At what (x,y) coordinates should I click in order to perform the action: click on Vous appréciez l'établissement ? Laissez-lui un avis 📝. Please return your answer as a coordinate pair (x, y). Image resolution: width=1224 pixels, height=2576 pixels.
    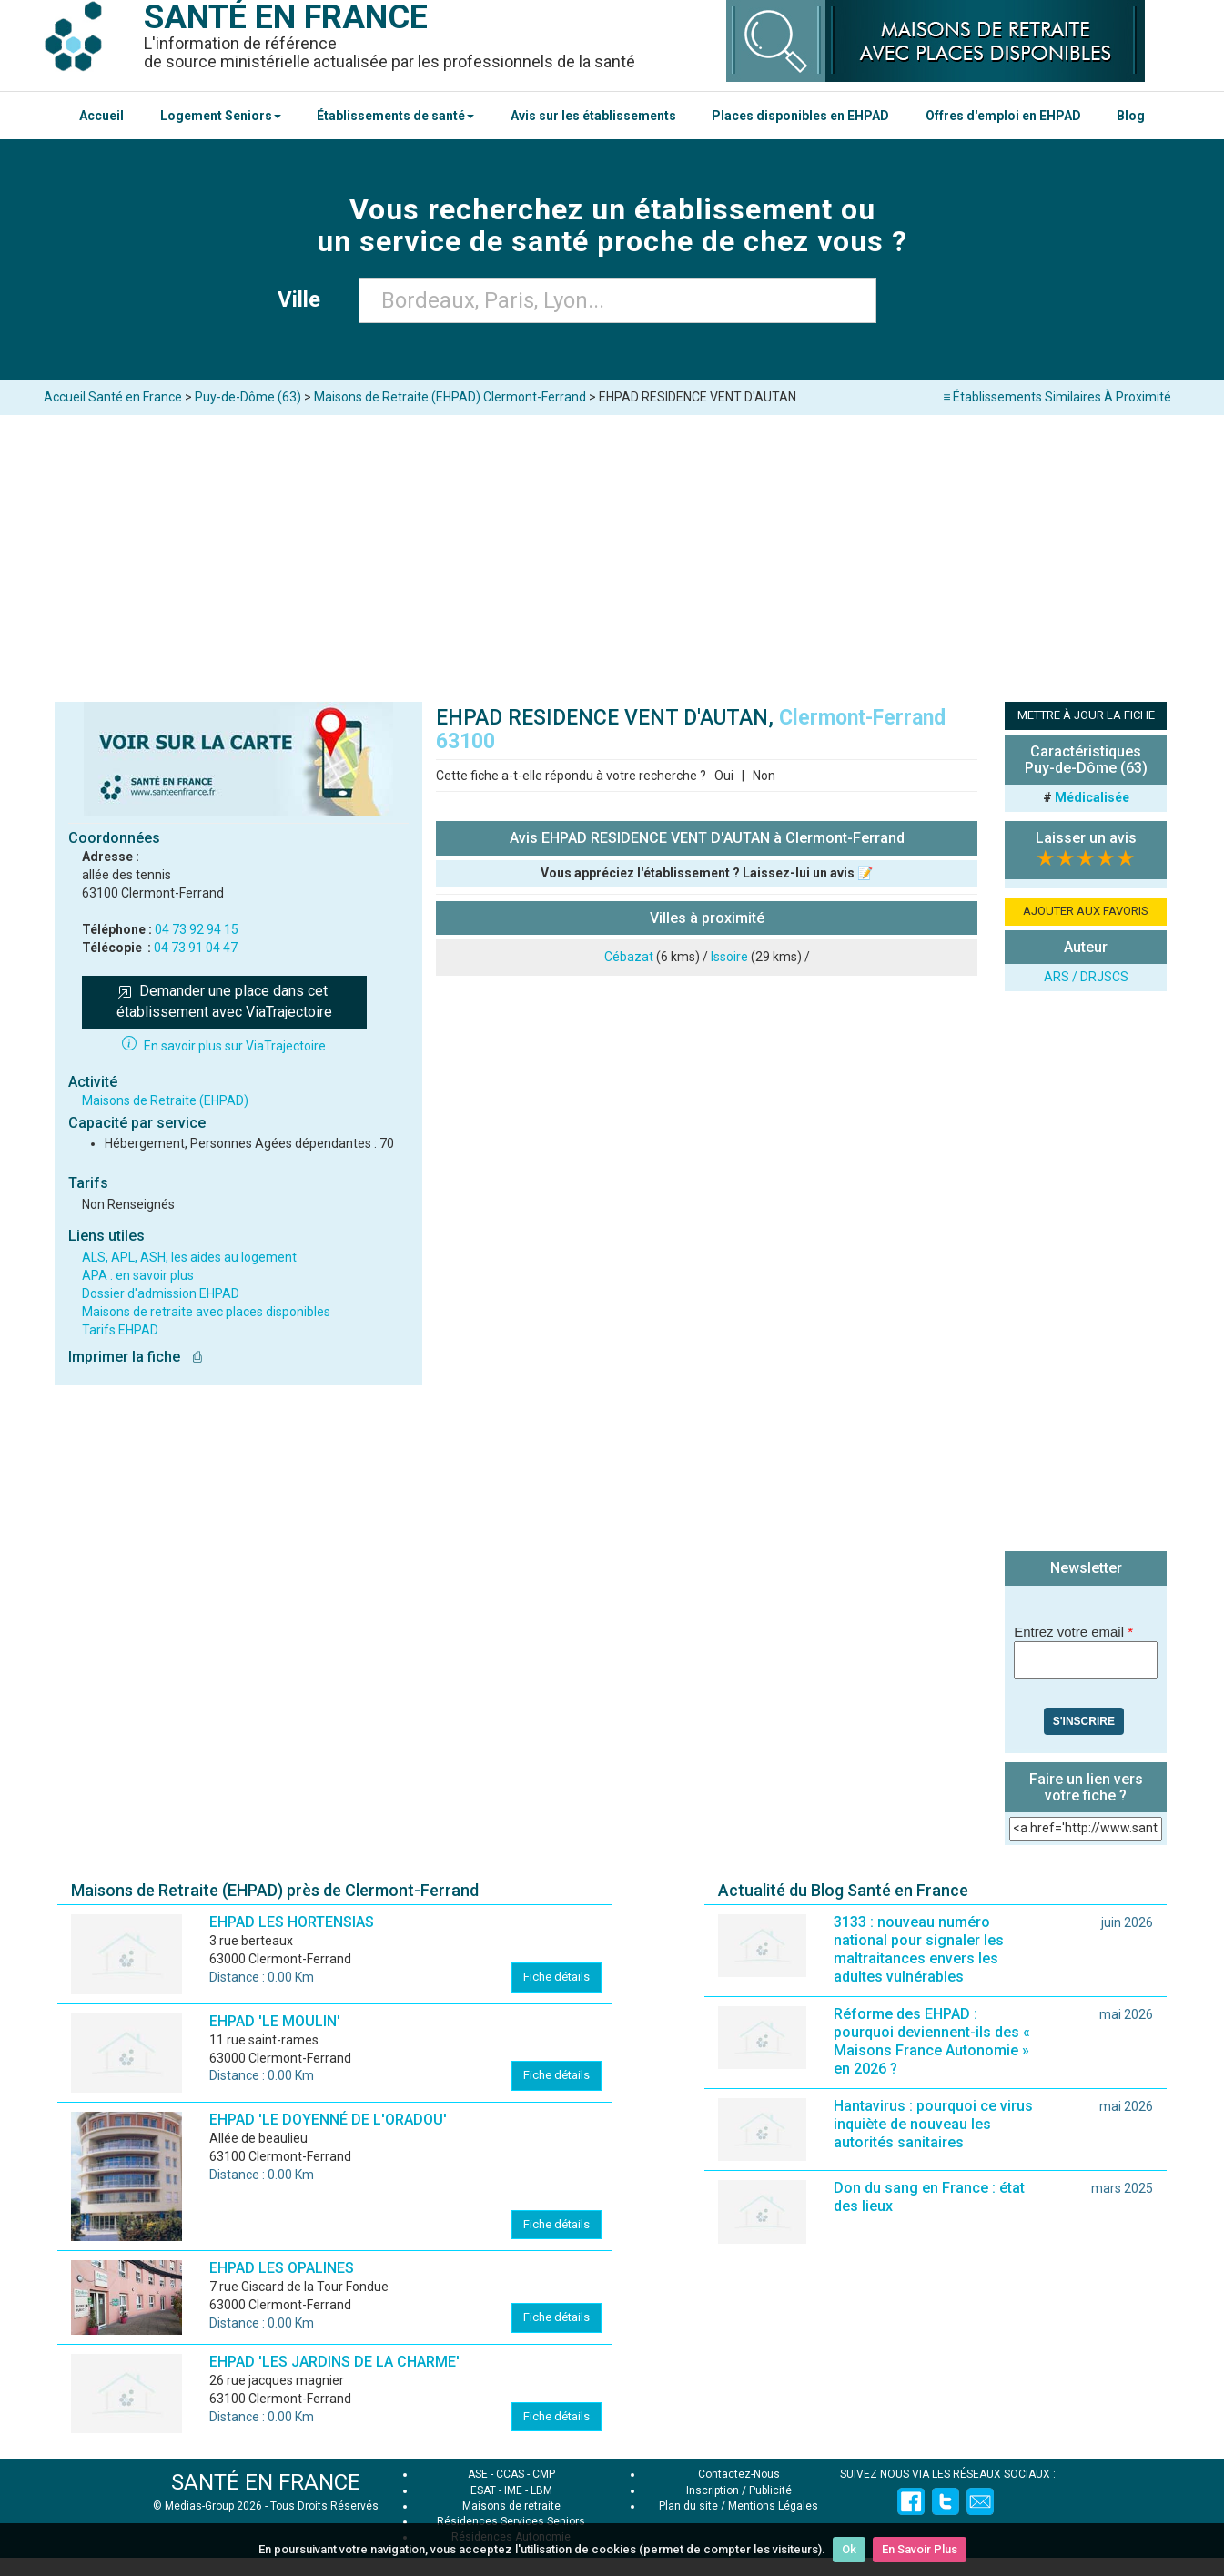
    Looking at the image, I should click on (707, 873).